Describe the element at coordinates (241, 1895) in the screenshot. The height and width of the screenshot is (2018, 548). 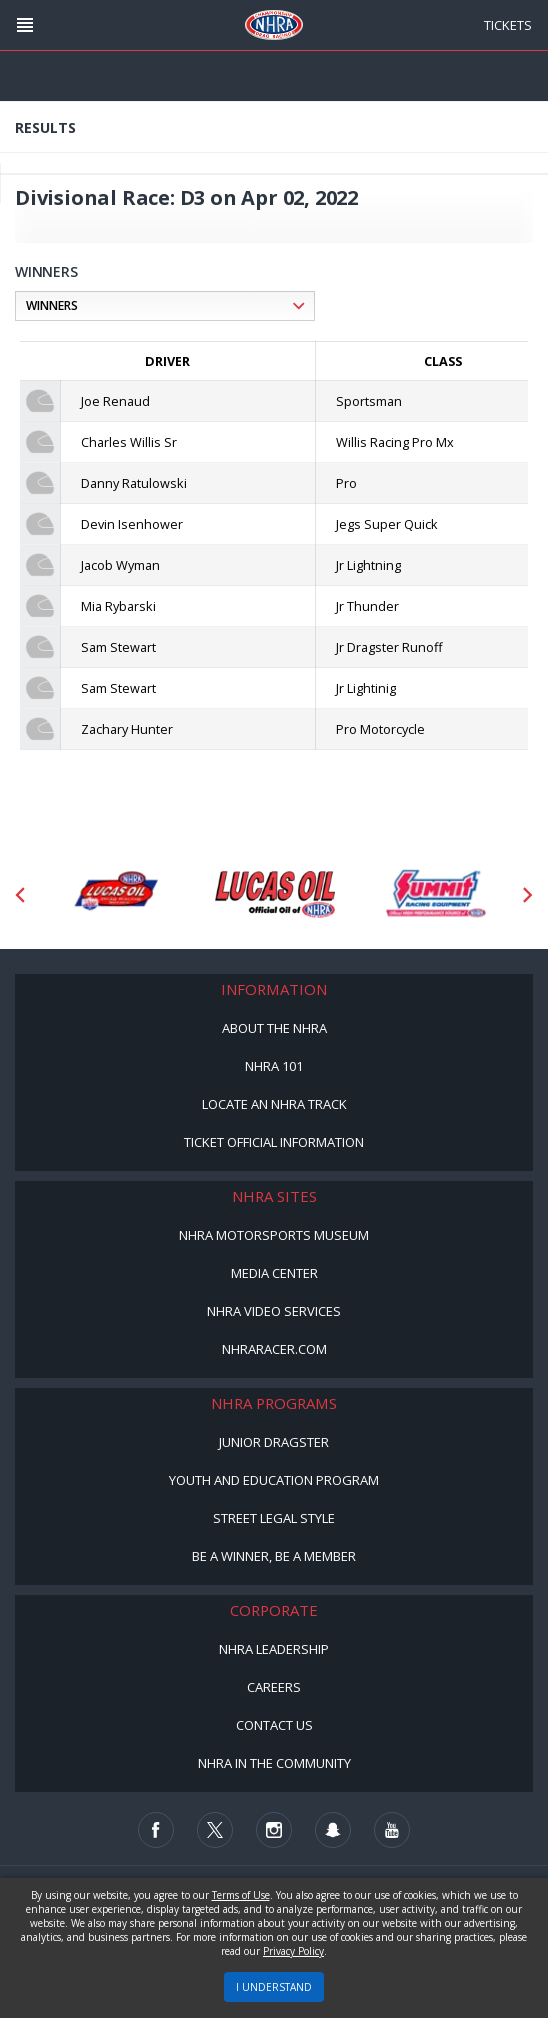
I see `Terms of Use` at that location.